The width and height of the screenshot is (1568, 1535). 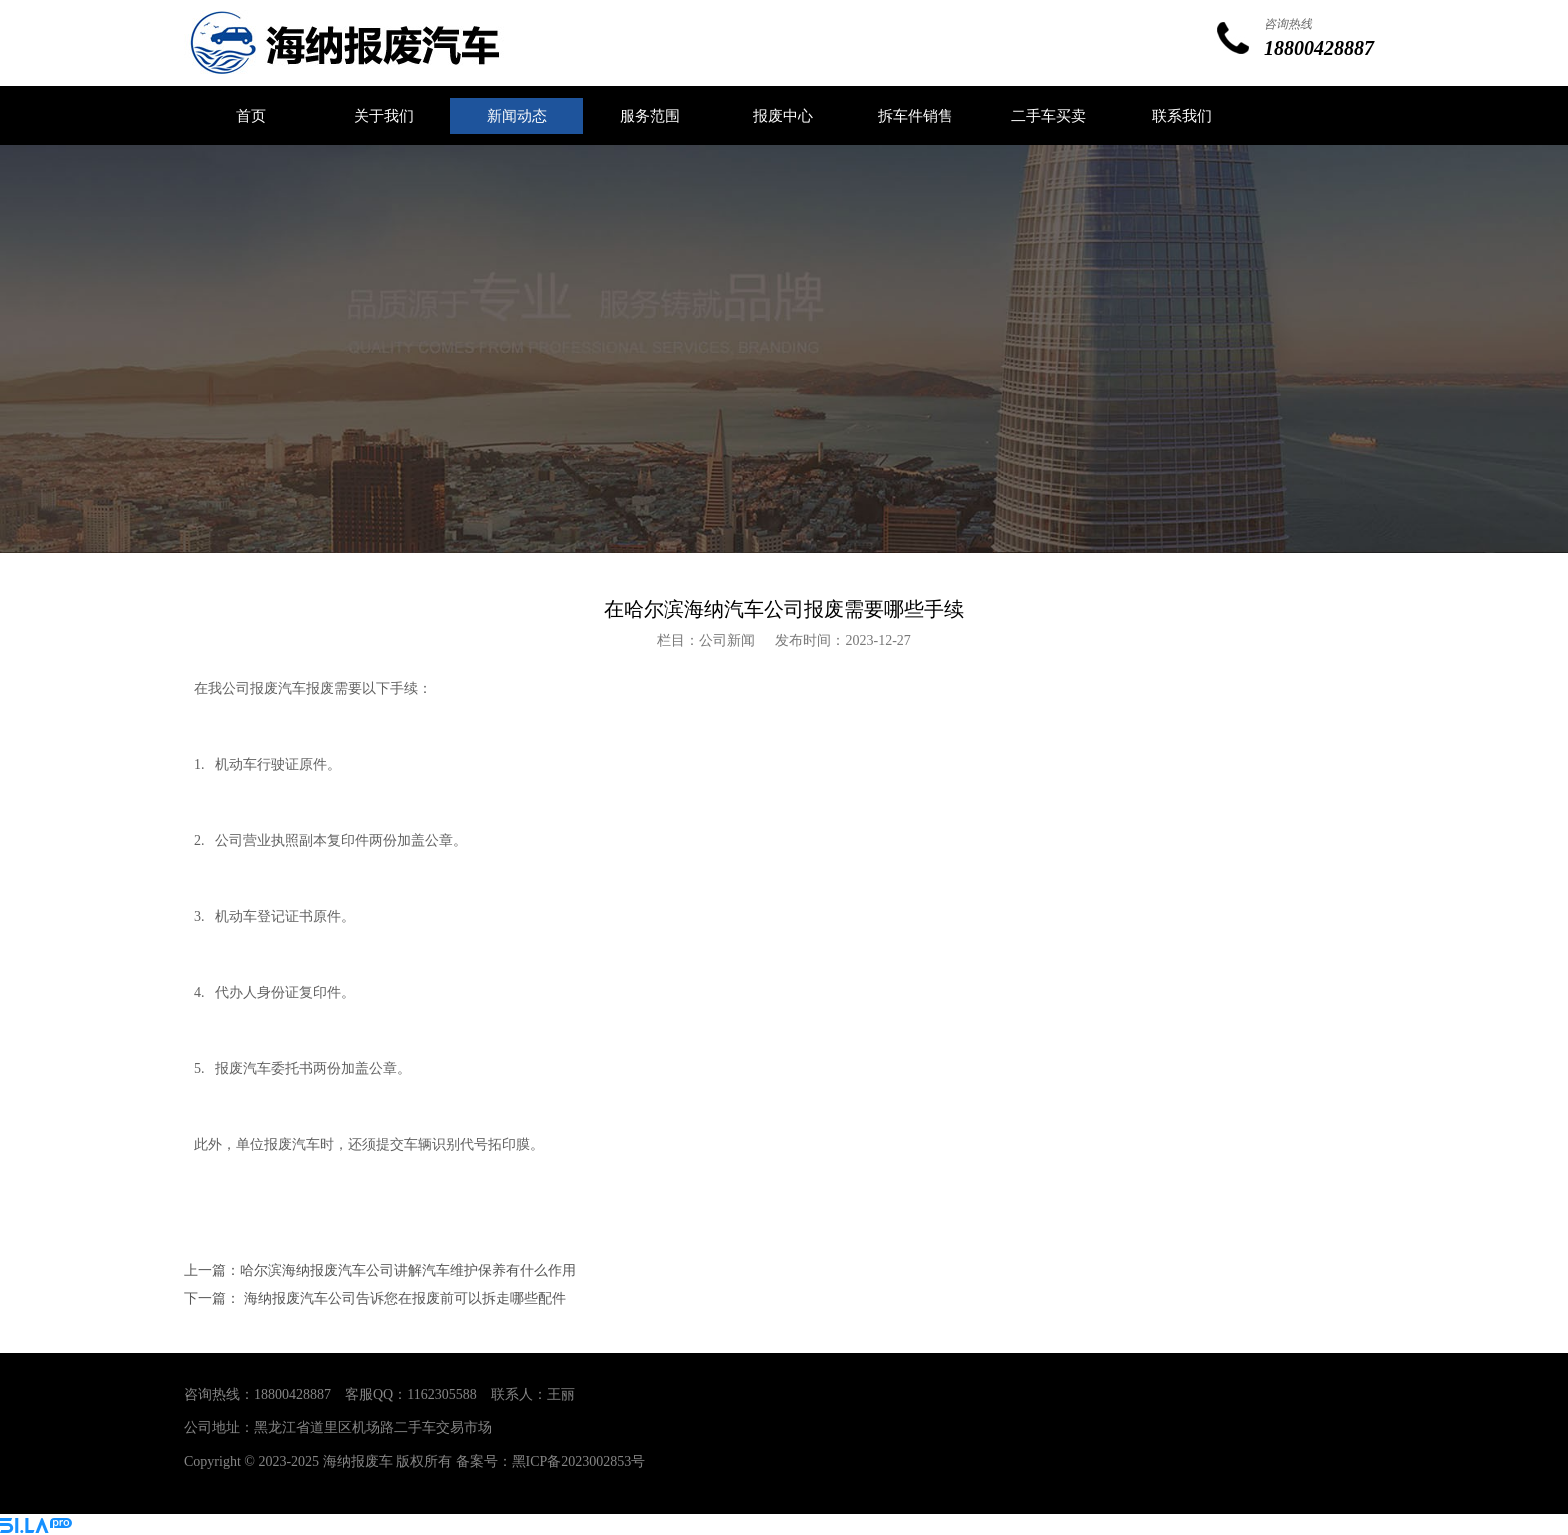 What do you see at coordinates (915, 116) in the screenshot?
I see `拆车件销售` at bounding box center [915, 116].